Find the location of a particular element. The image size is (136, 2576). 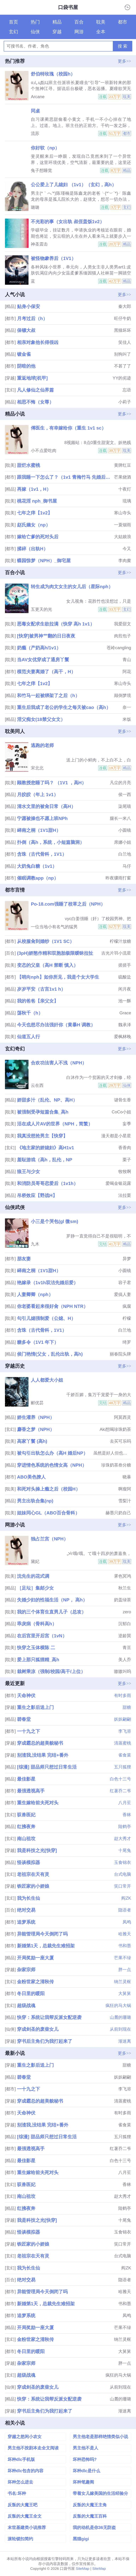

恶毒女配求生欲拉满（快穿 高h 1v1） is located at coordinates (56, 623).